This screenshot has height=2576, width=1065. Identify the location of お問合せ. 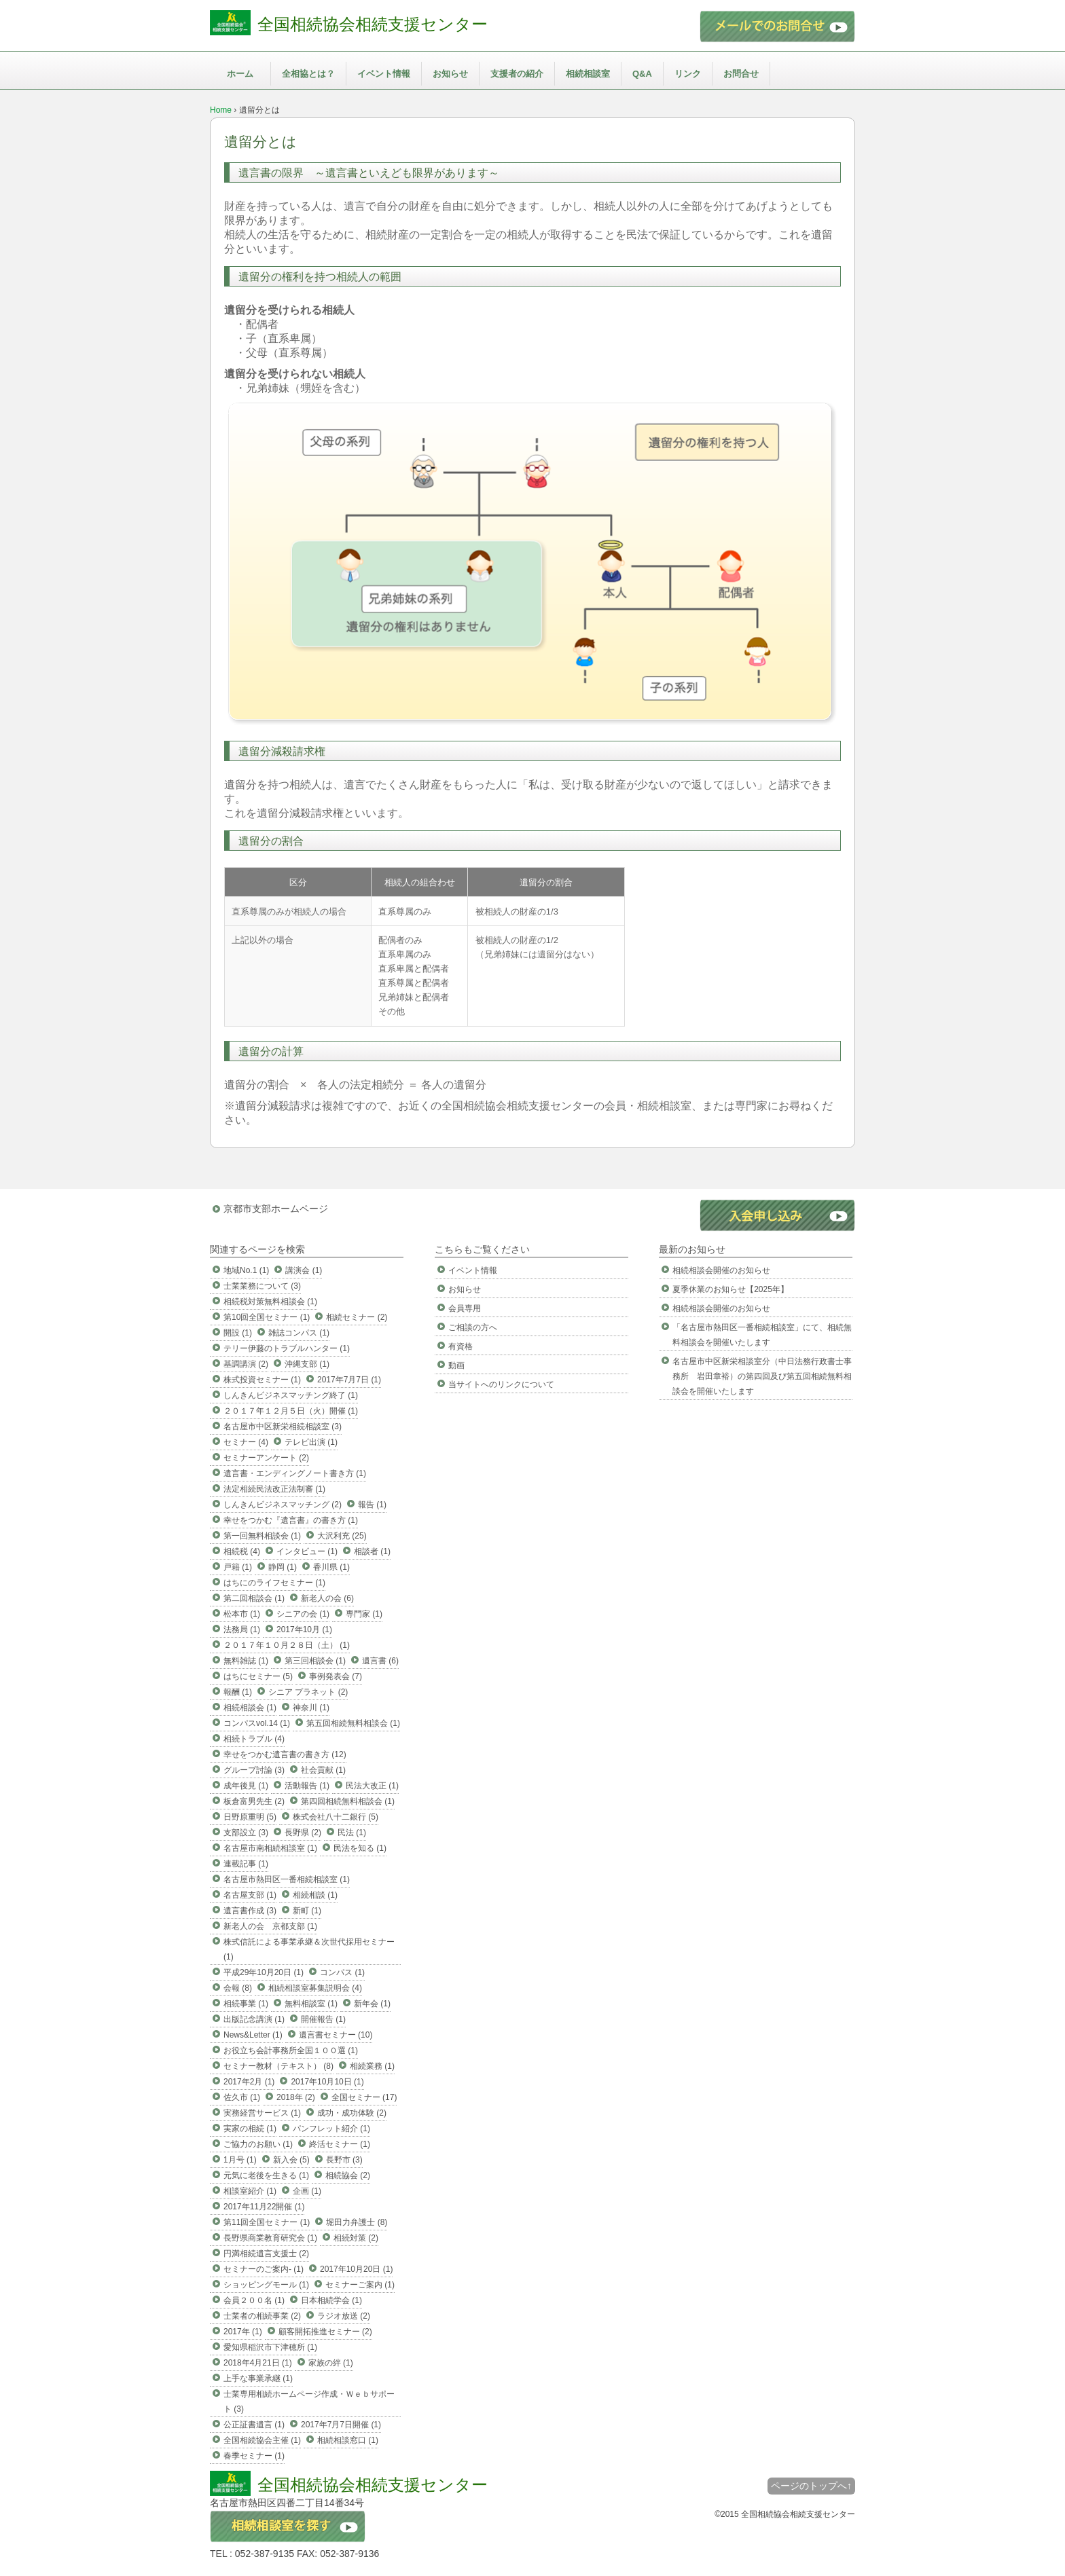
(741, 74).